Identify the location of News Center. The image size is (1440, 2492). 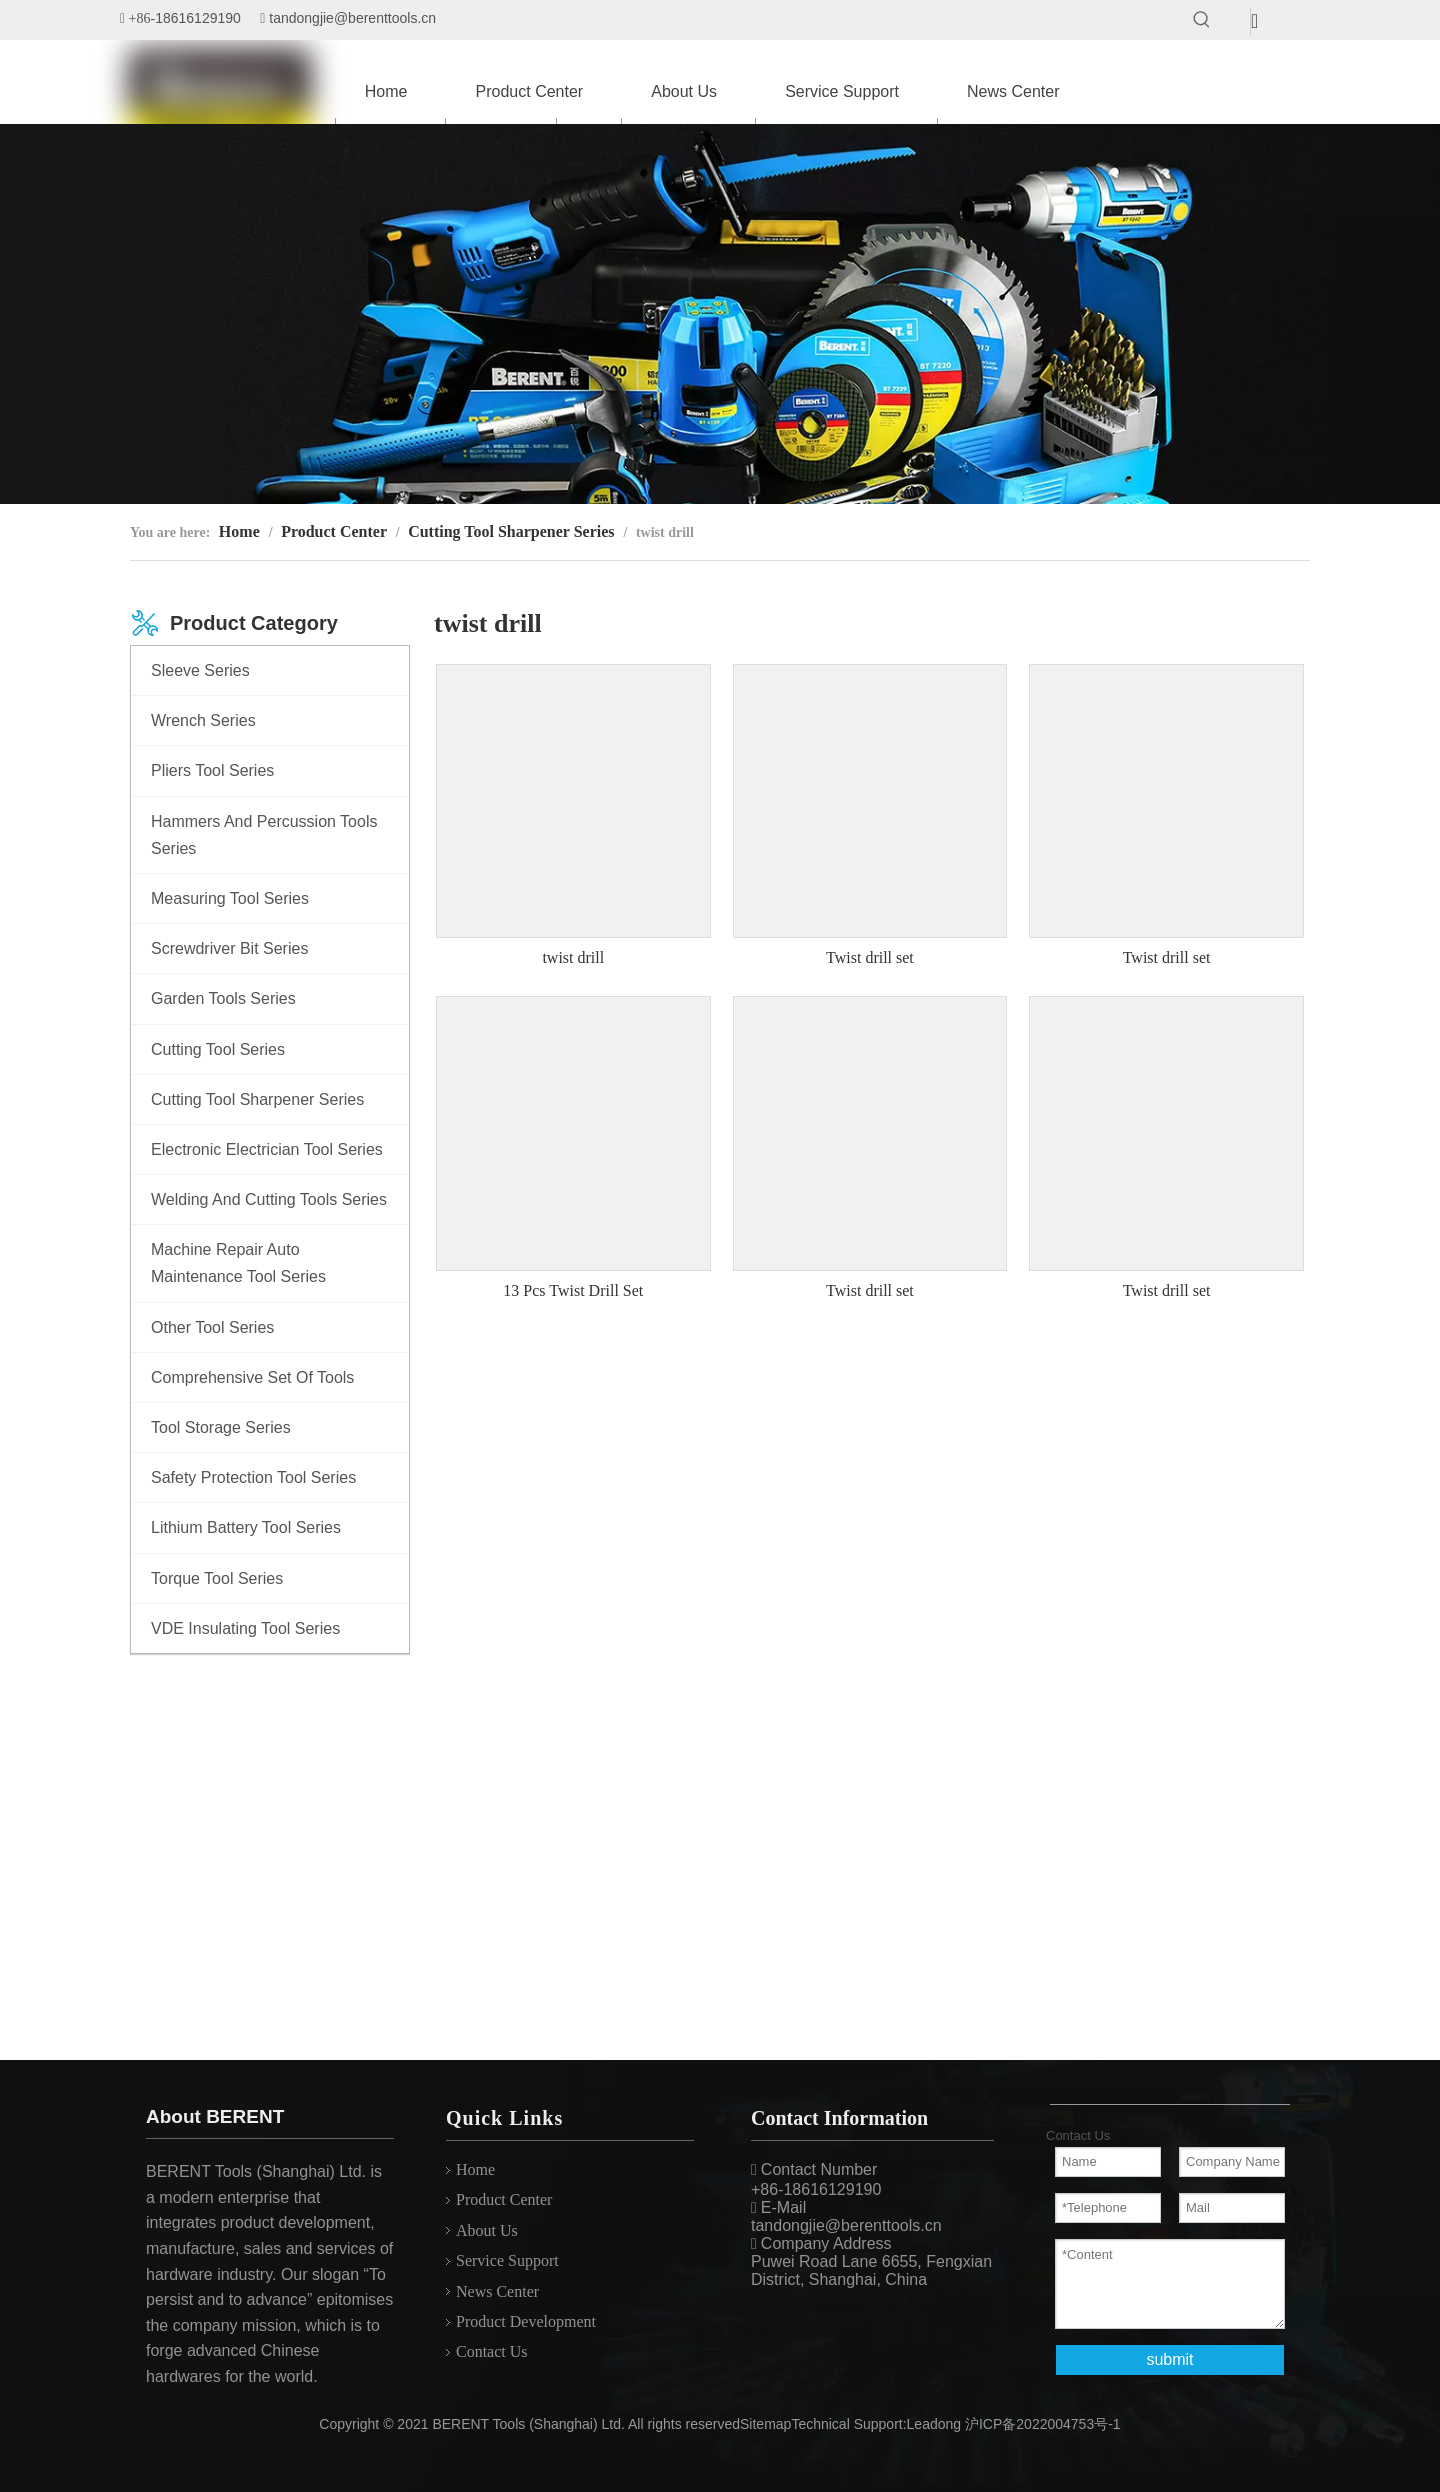
(497, 2291).